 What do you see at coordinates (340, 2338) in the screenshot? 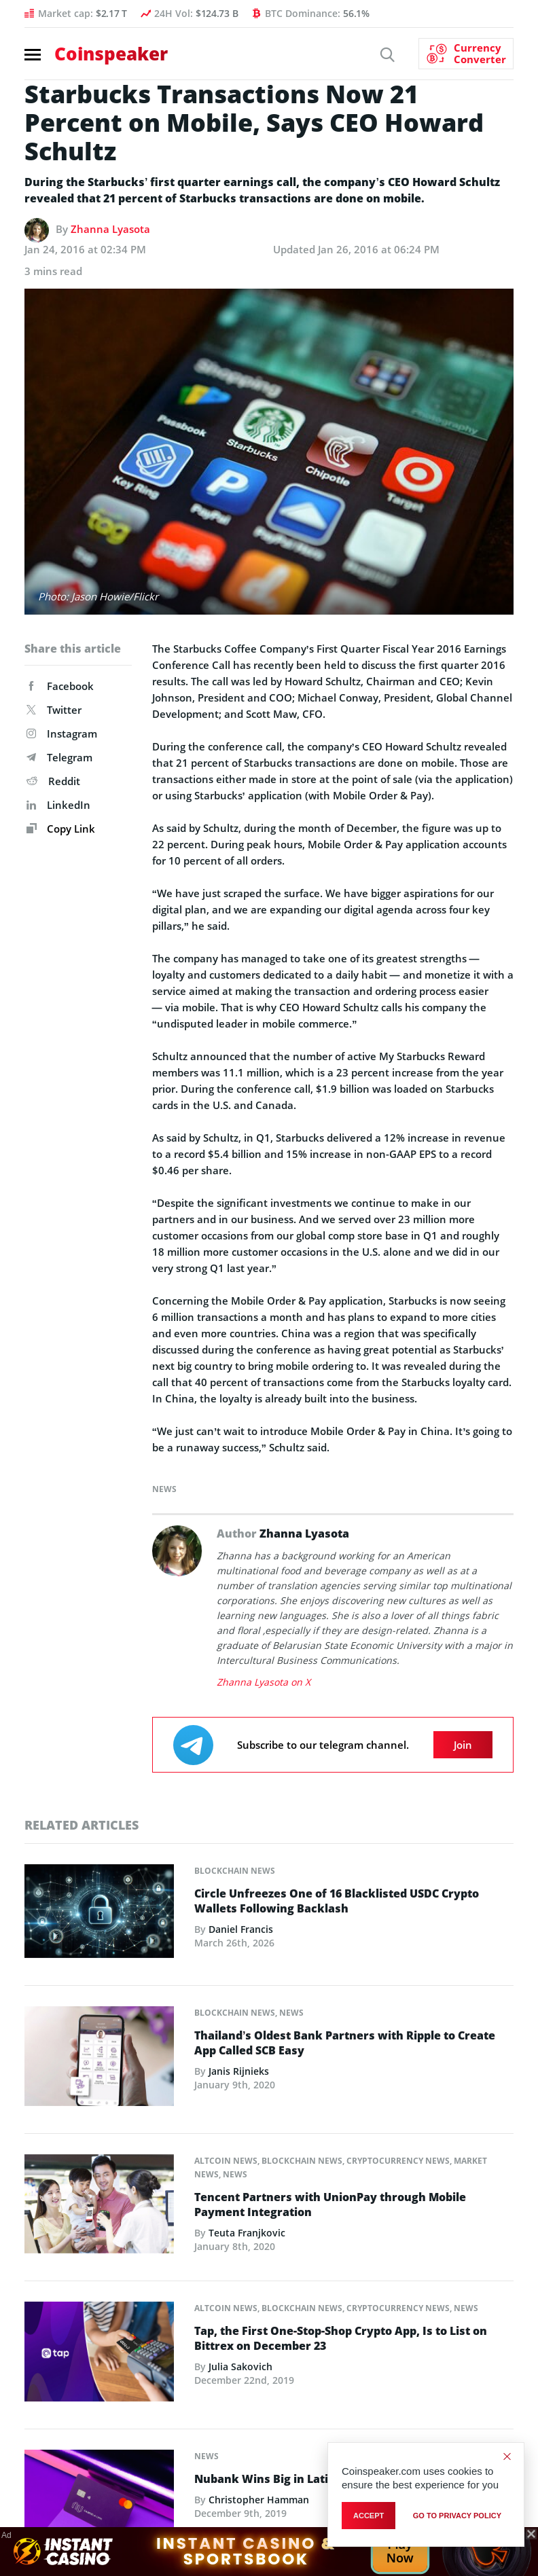
I see `Tap, the First One-Stop-Shop Crypto App, Is to List on Bittrex on December 23` at bounding box center [340, 2338].